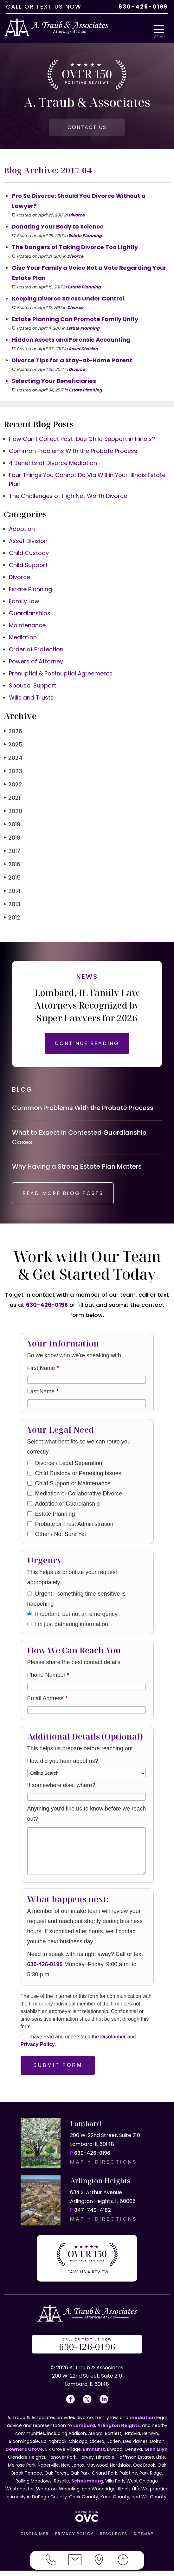  What do you see at coordinates (68, 1200) in the screenshot?
I see `READ MORE BLOG POSTS` at bounding box center [68, 1200].